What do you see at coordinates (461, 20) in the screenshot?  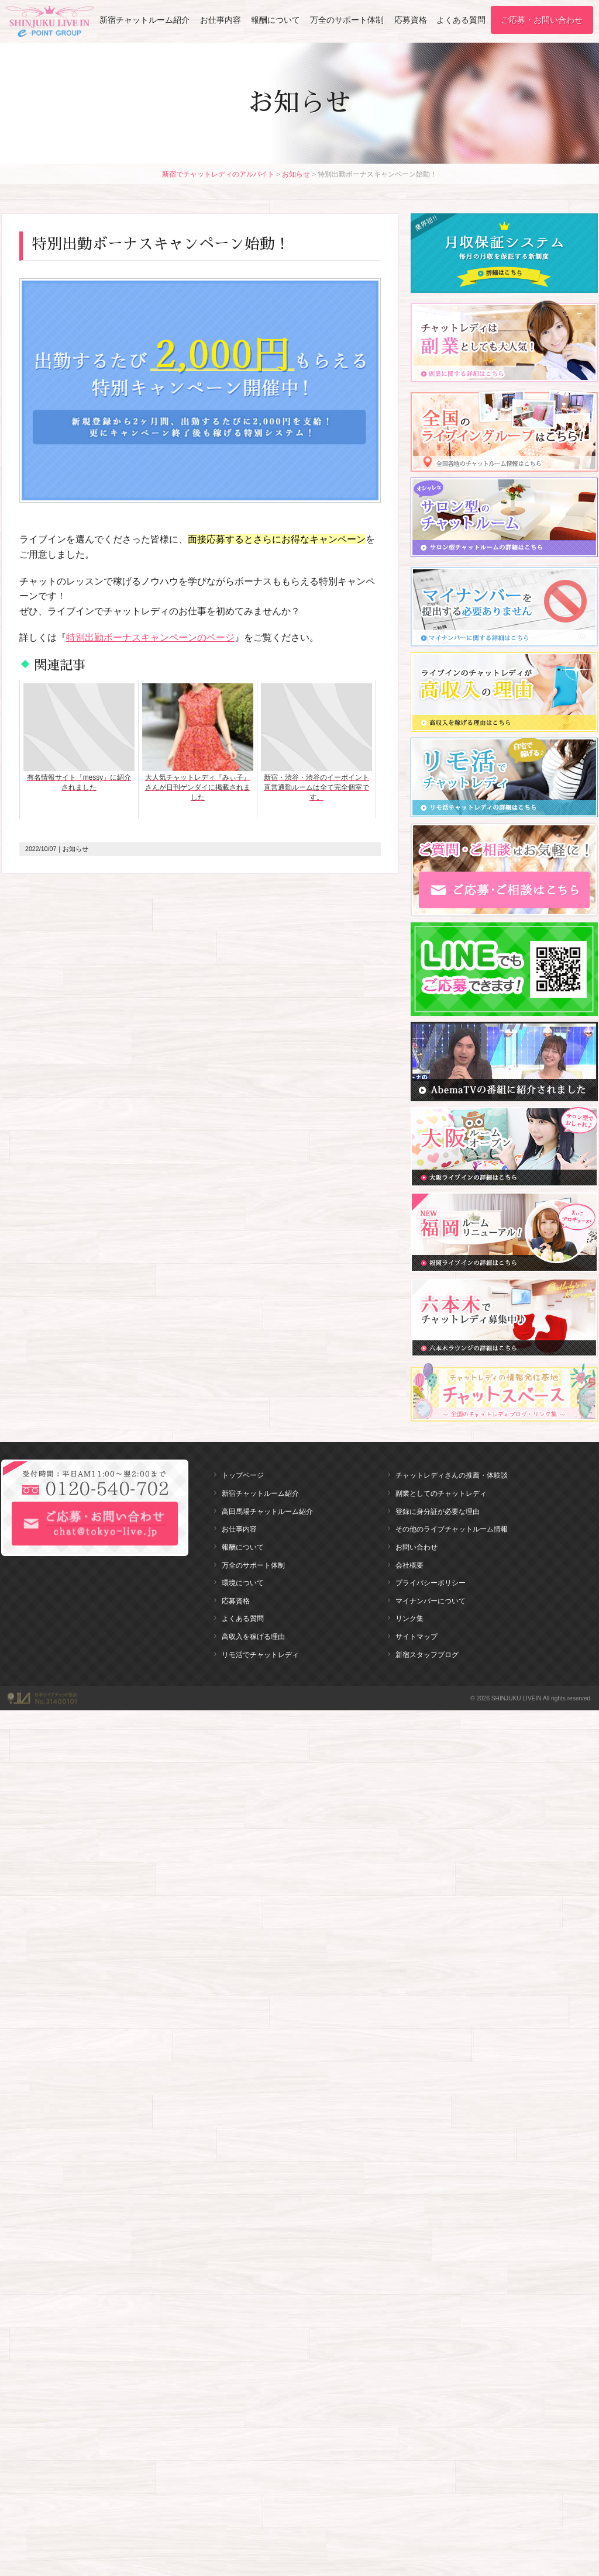 I see `よくある質問` at bounding box center [461, 20].